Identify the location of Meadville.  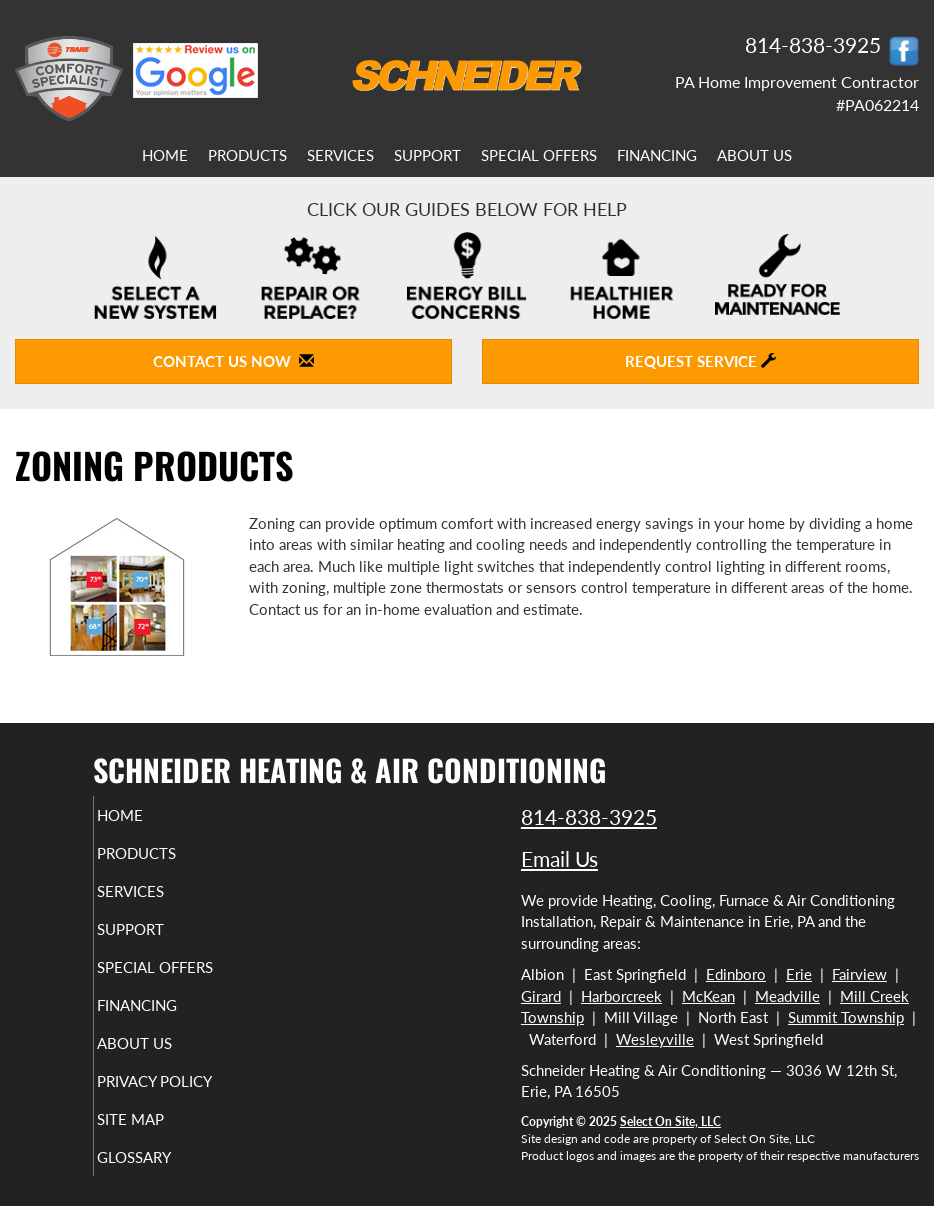
(787, 996).